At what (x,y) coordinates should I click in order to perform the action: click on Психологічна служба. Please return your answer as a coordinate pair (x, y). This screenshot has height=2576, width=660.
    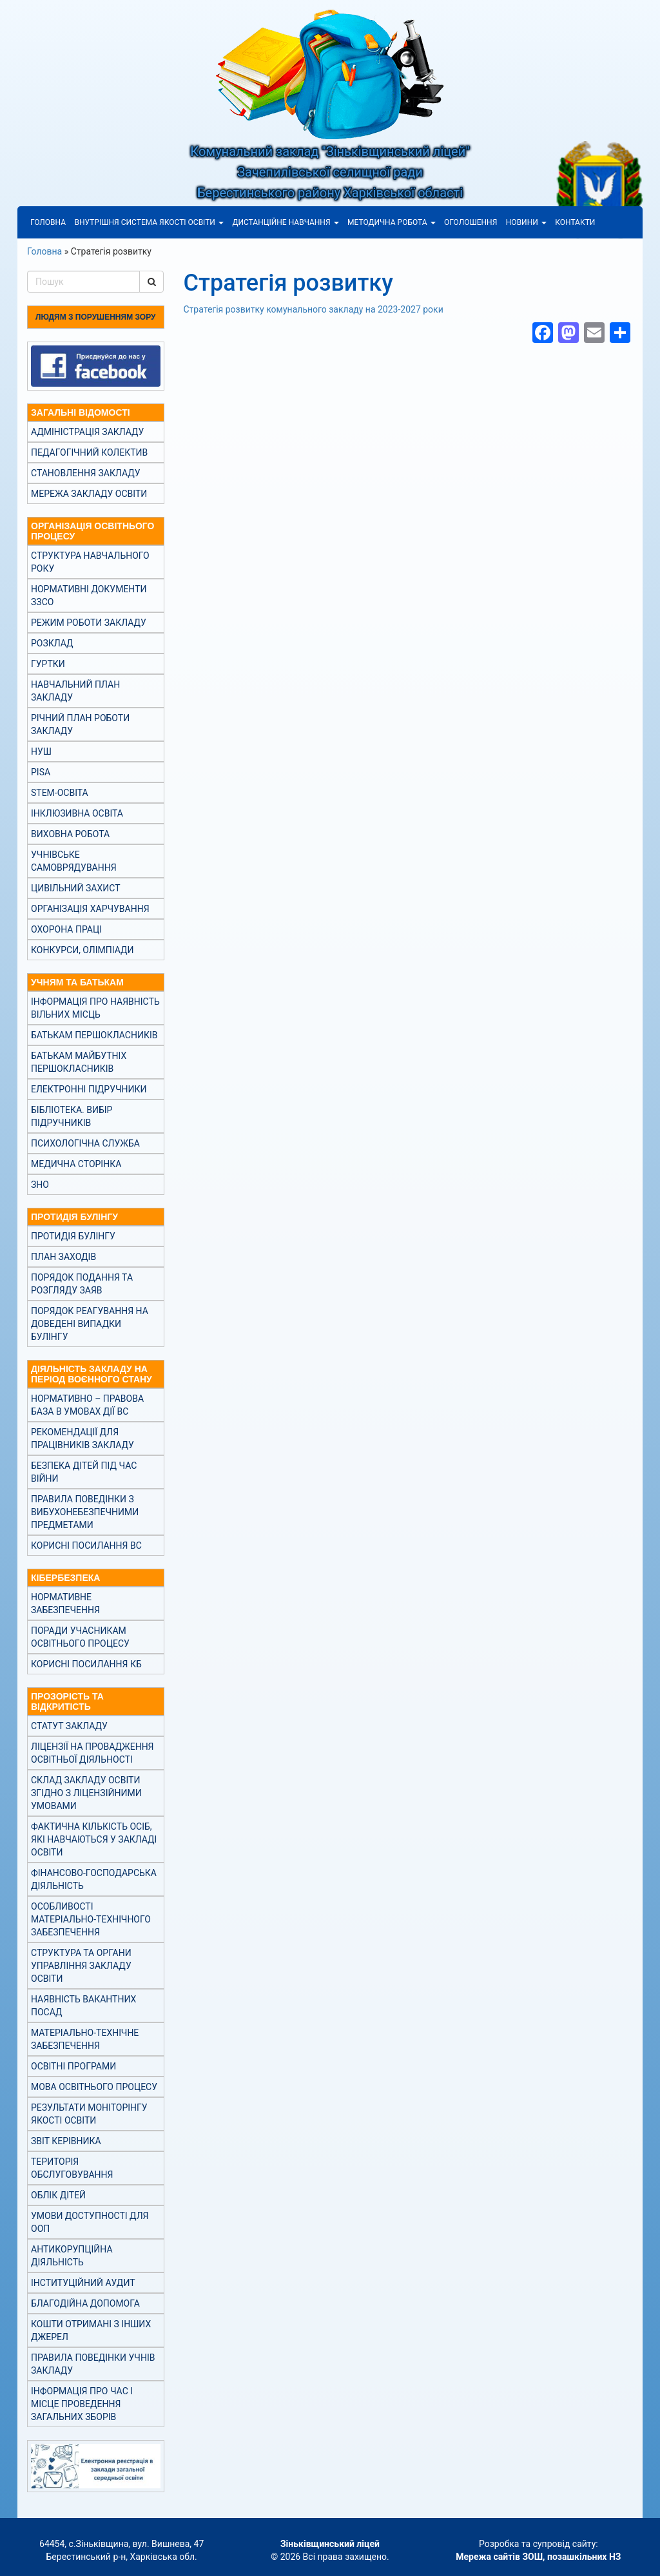
    Looking at the image, I should click on (85, 1143).